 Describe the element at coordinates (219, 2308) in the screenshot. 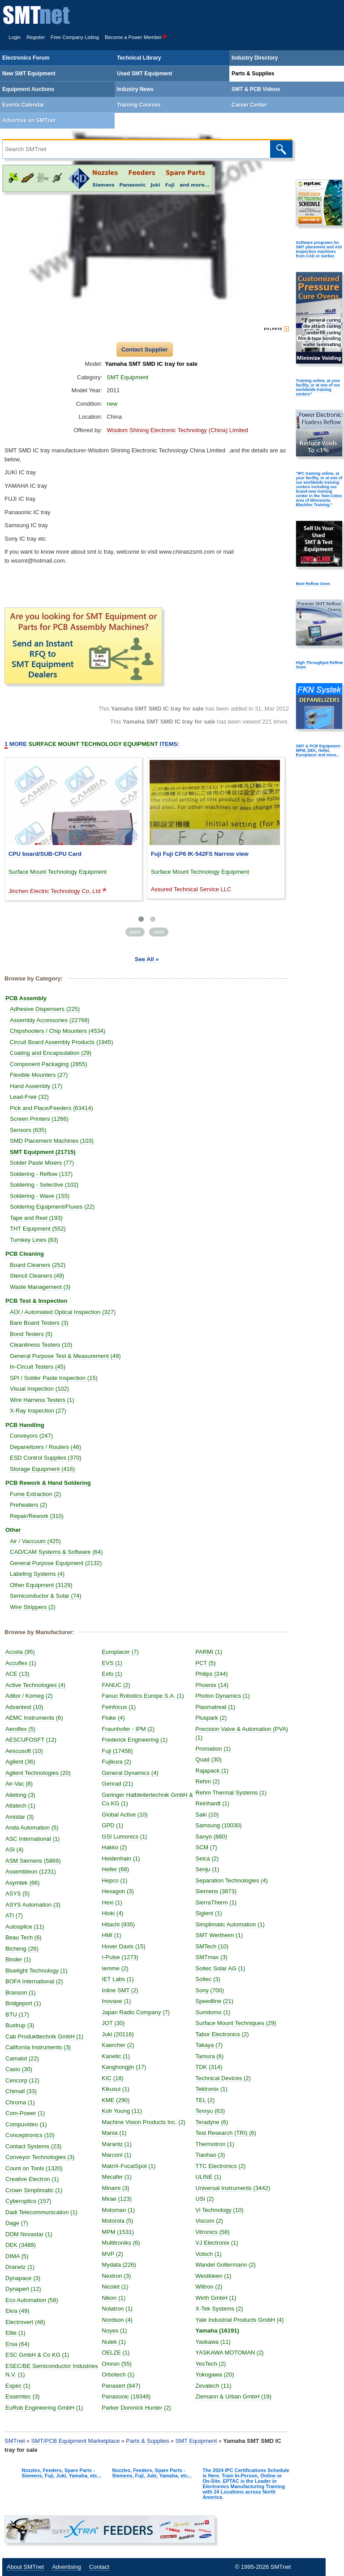

I see `X-Tek Systems (2)` at that location.